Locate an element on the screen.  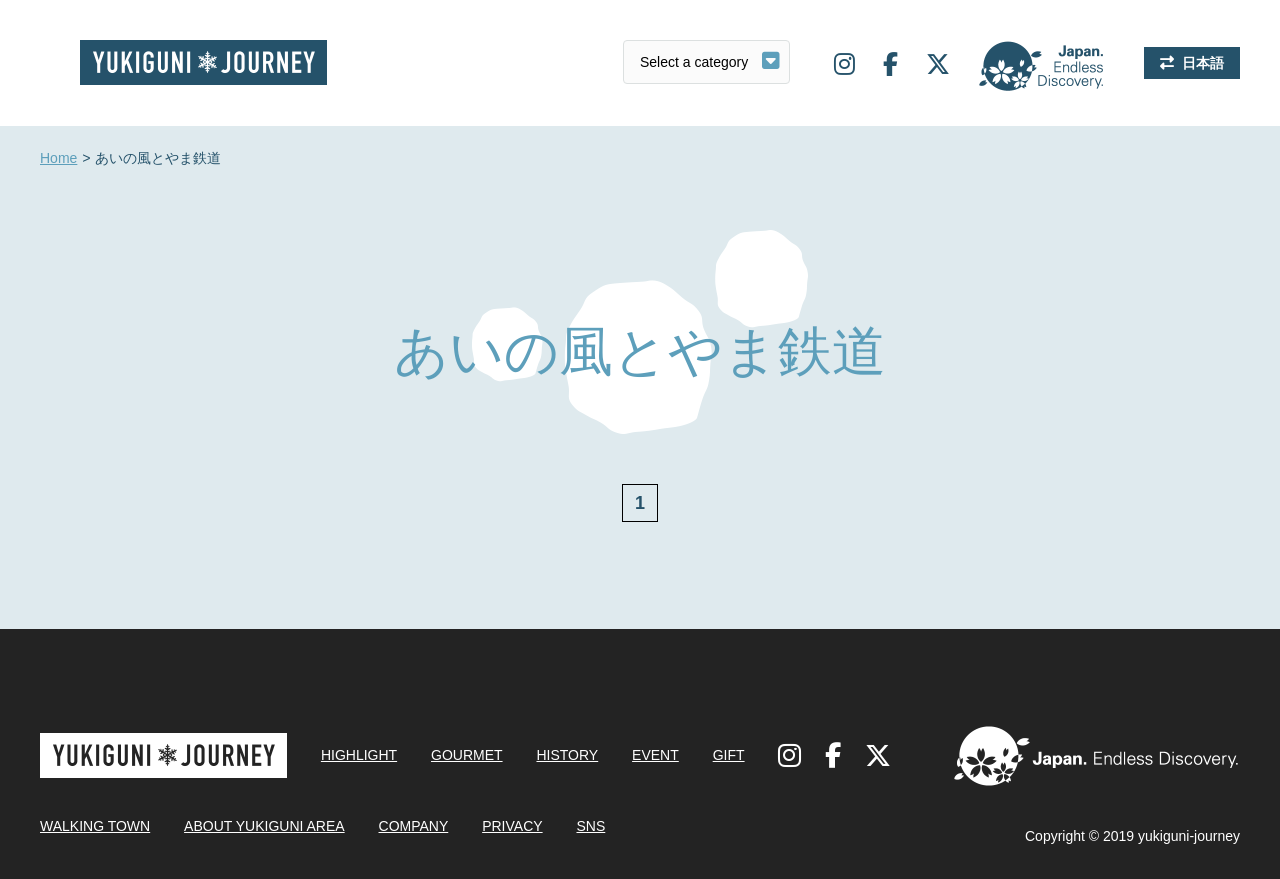
SNS is located at coordinates (590, 826).